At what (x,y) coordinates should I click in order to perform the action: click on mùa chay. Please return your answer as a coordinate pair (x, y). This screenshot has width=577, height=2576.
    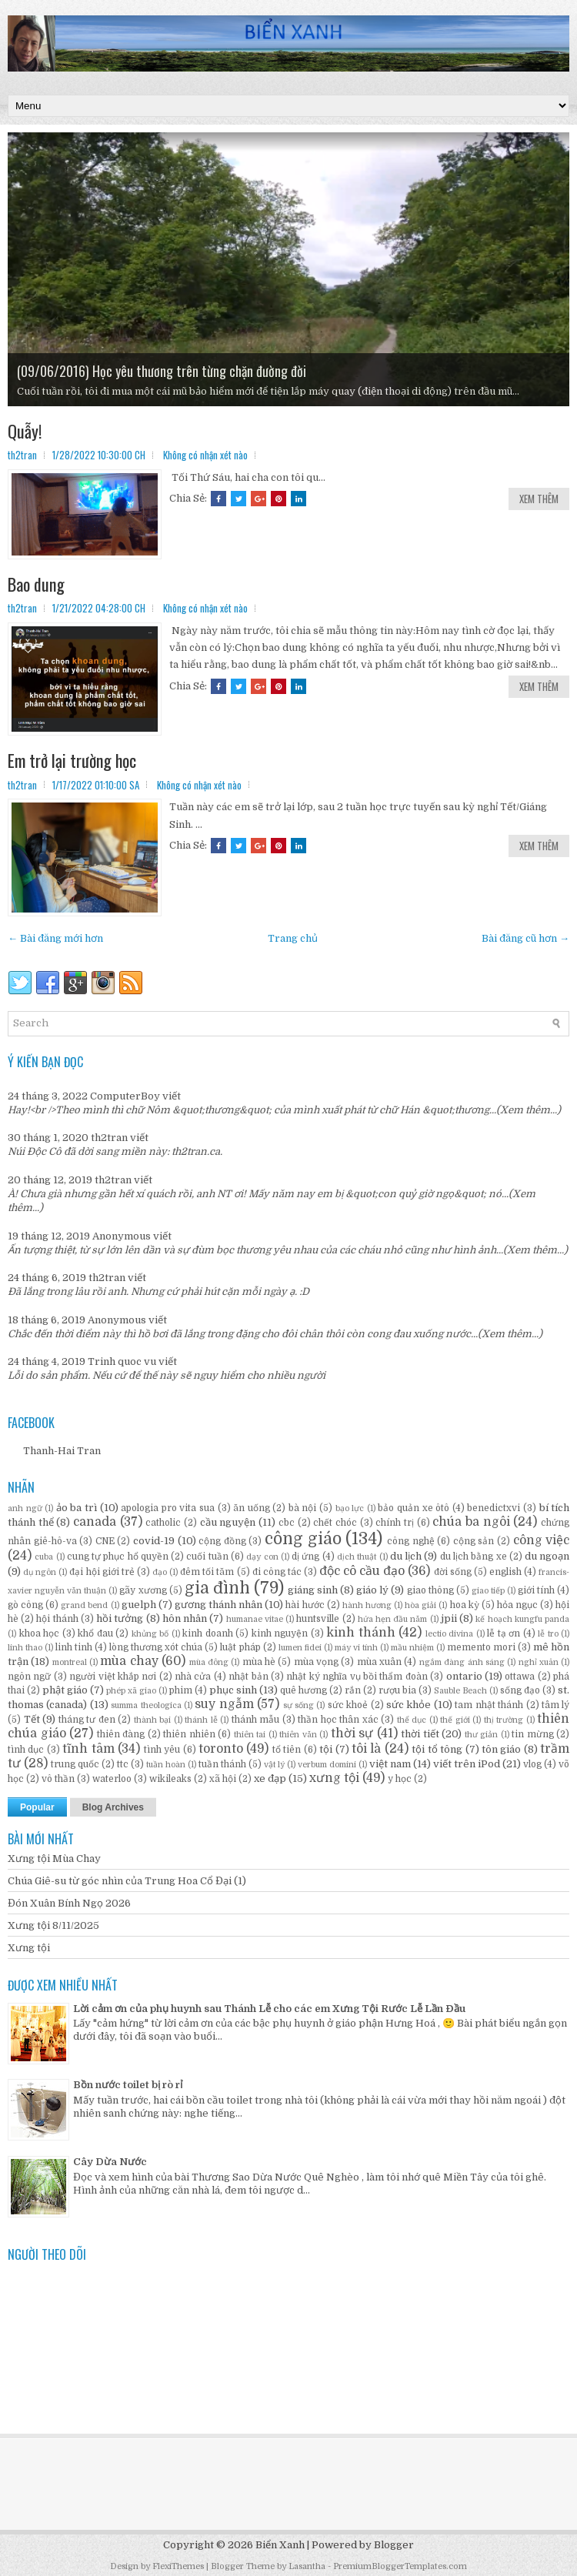
    Looking at the image, I should click on (129, 1661).